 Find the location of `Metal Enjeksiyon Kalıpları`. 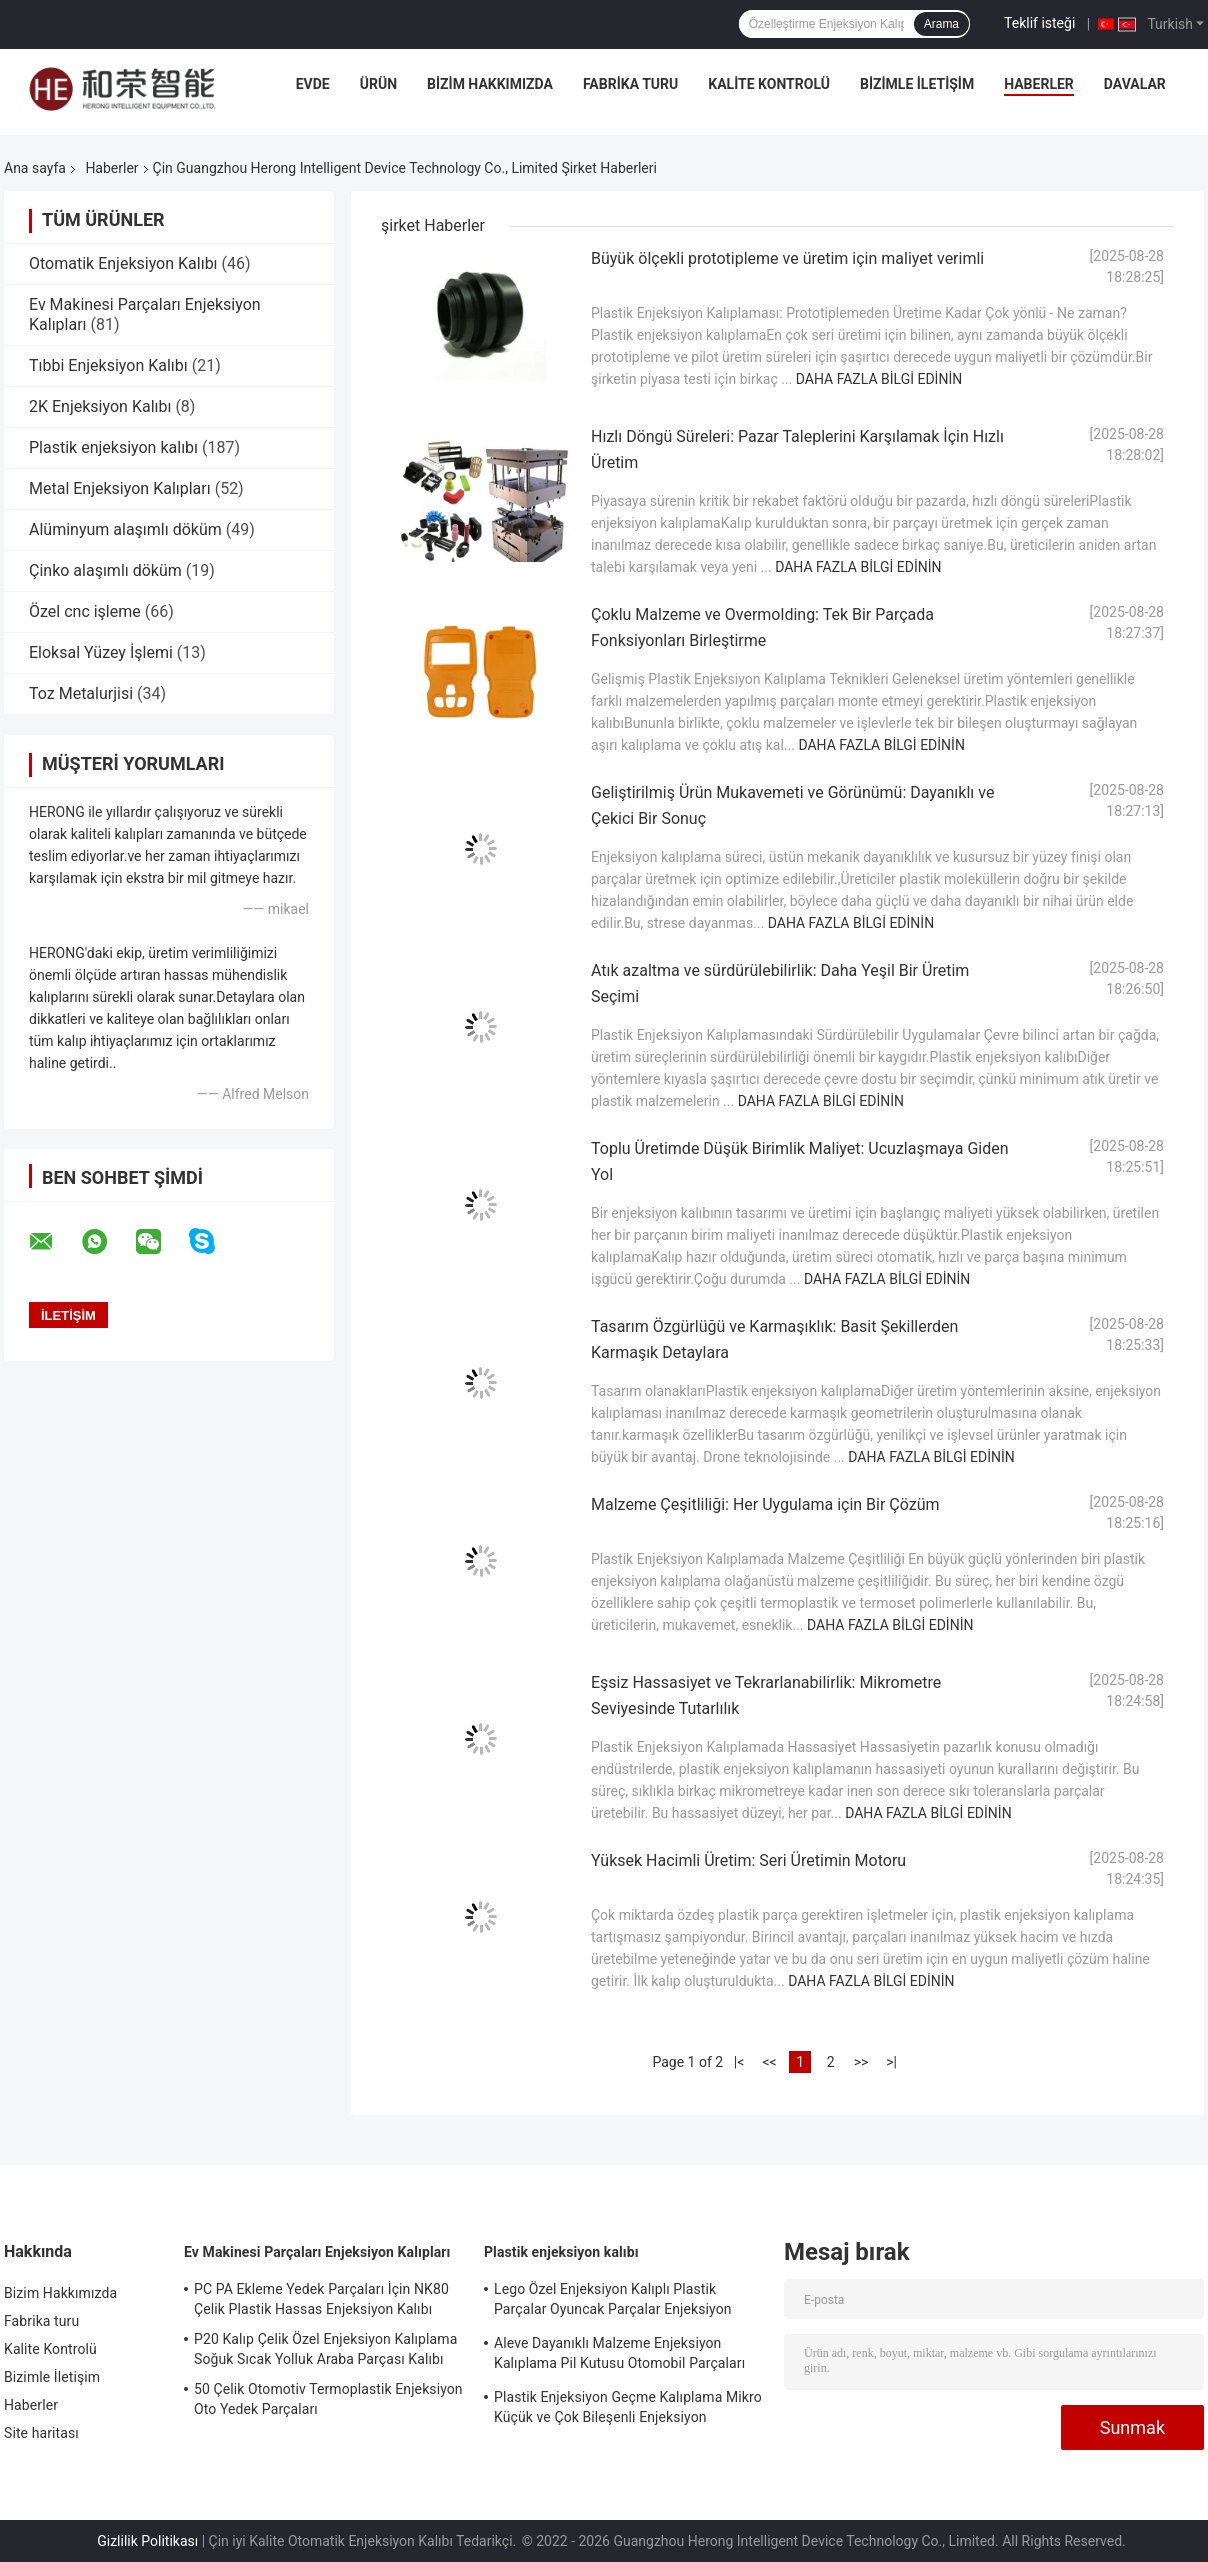

Metal Enjeksiyon Kalıpları is located at coordinates (120, 488).